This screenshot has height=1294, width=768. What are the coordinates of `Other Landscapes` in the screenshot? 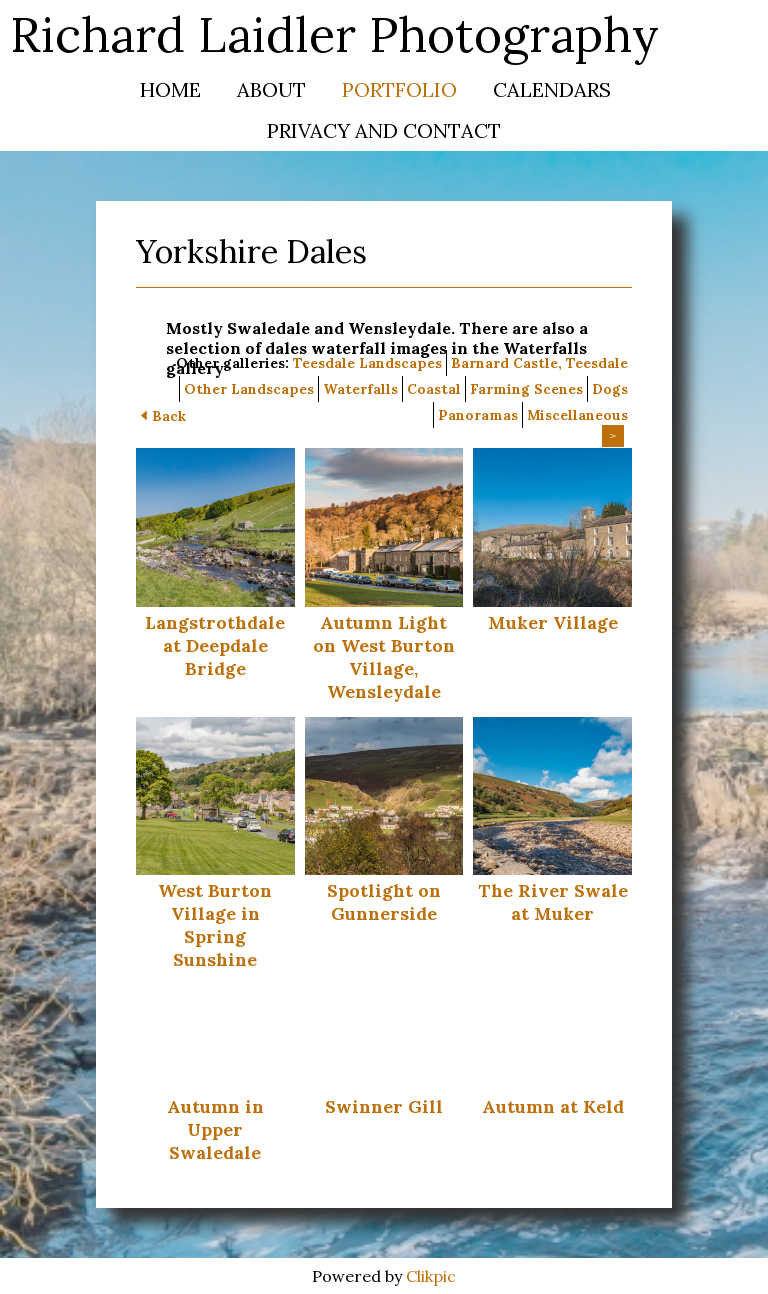 It's located at (249, 389).